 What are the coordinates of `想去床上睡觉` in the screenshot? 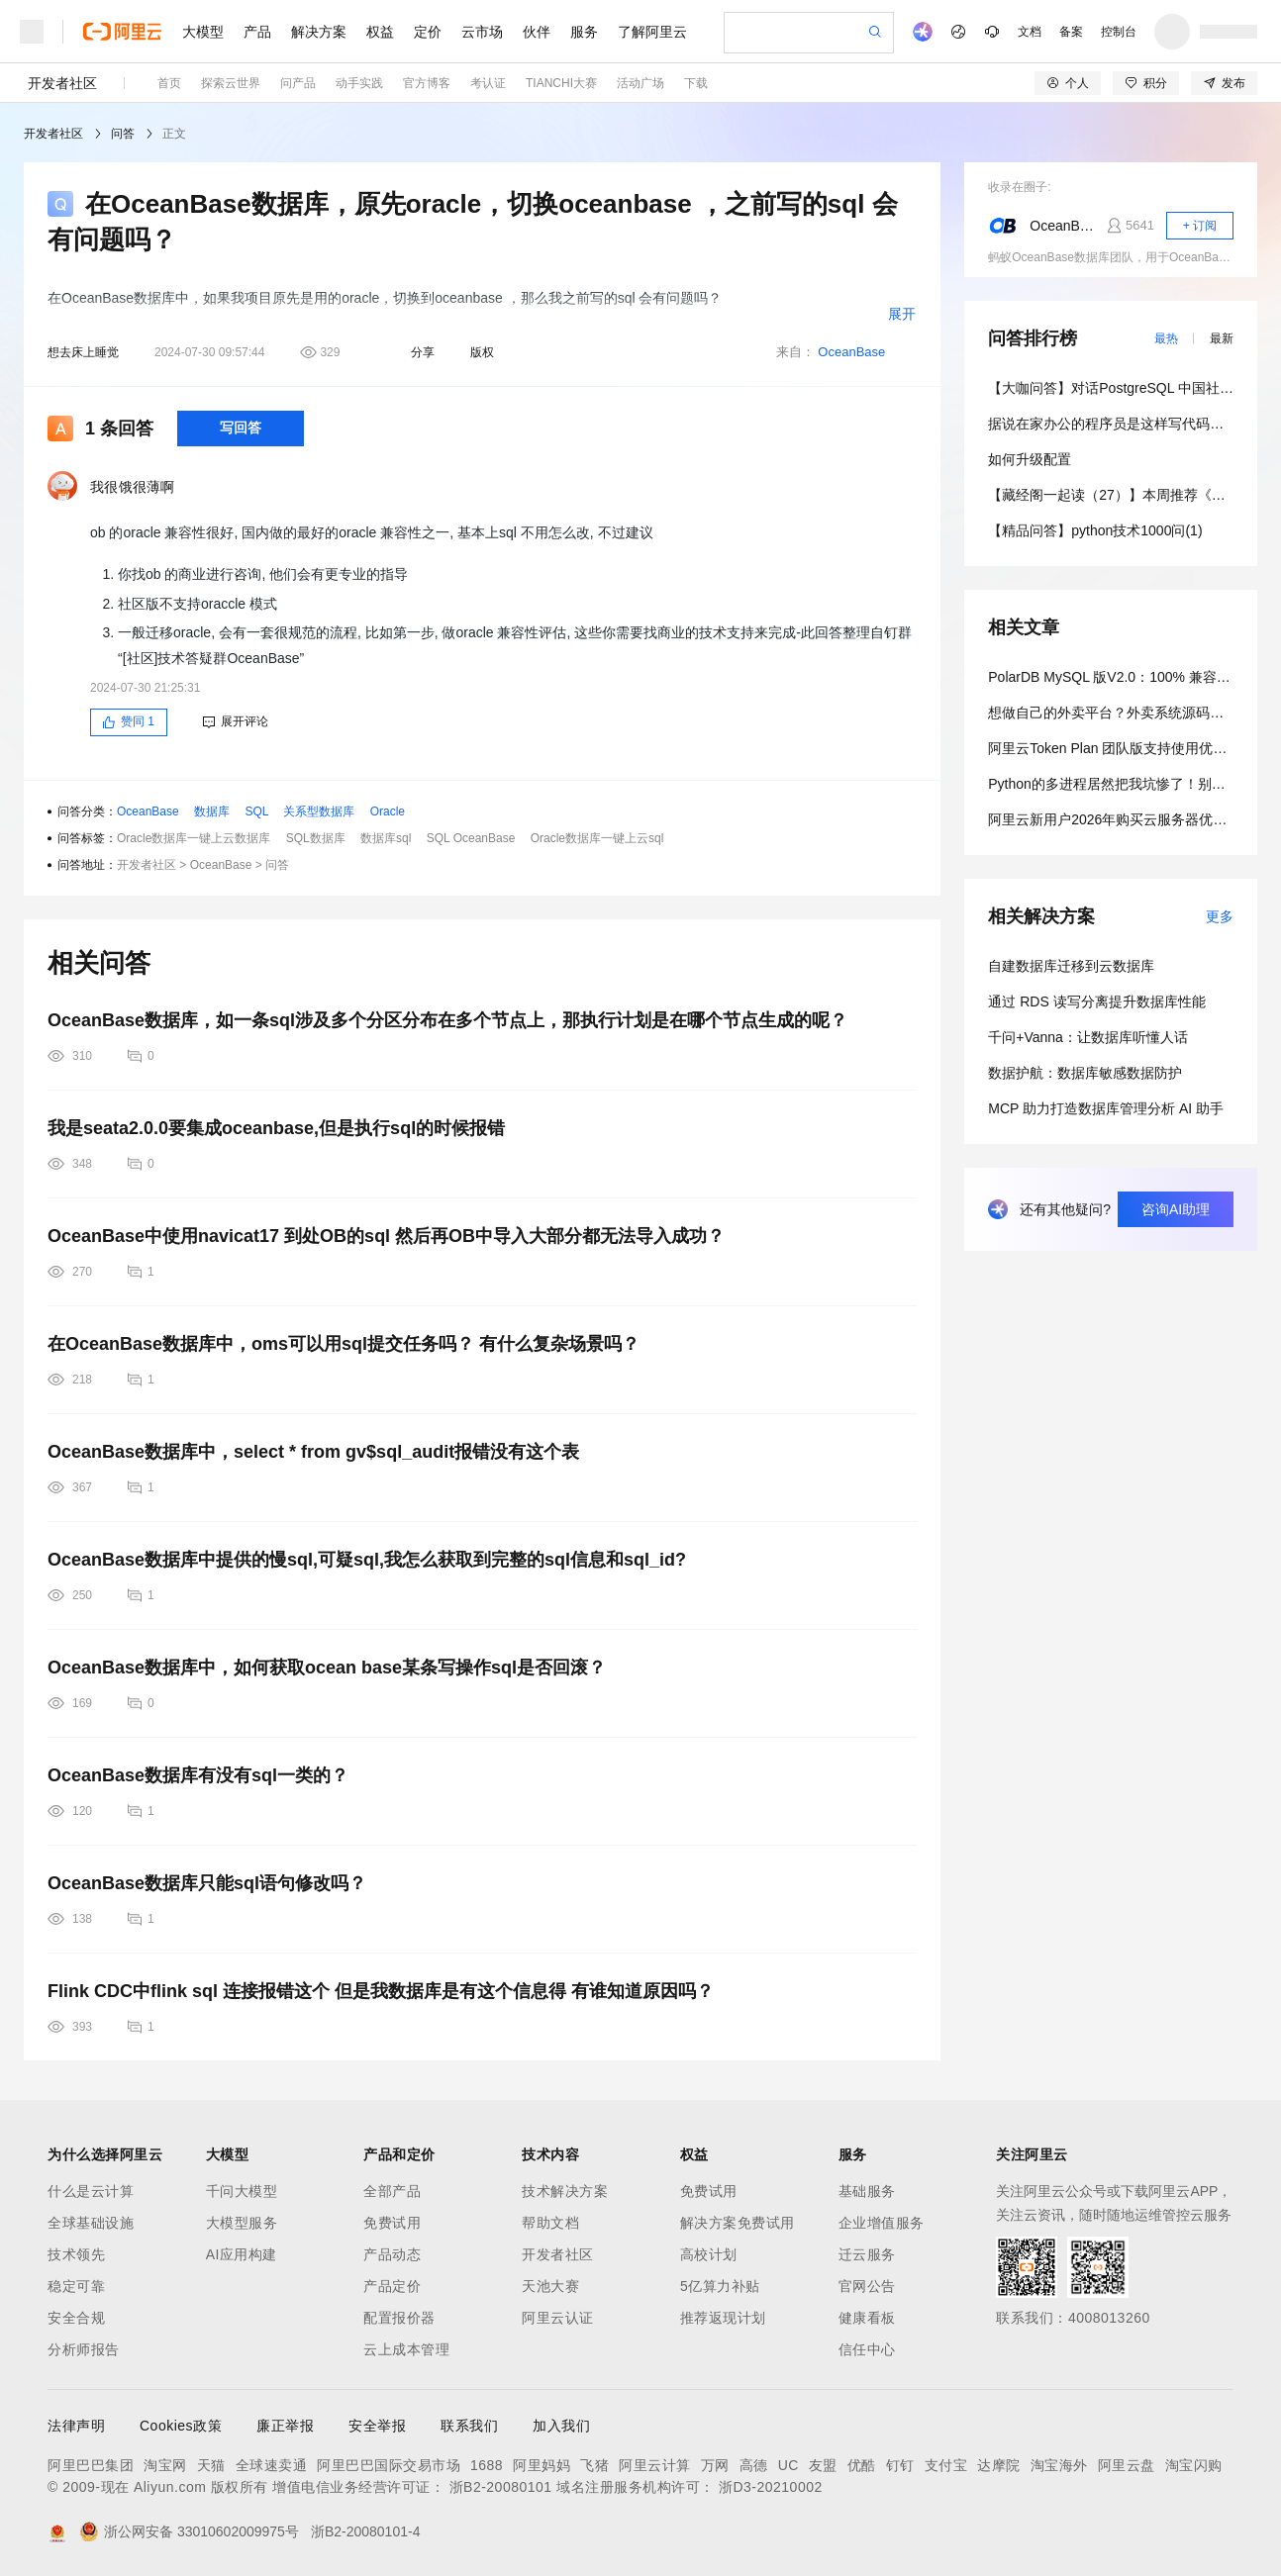 It's located at (83, 352).